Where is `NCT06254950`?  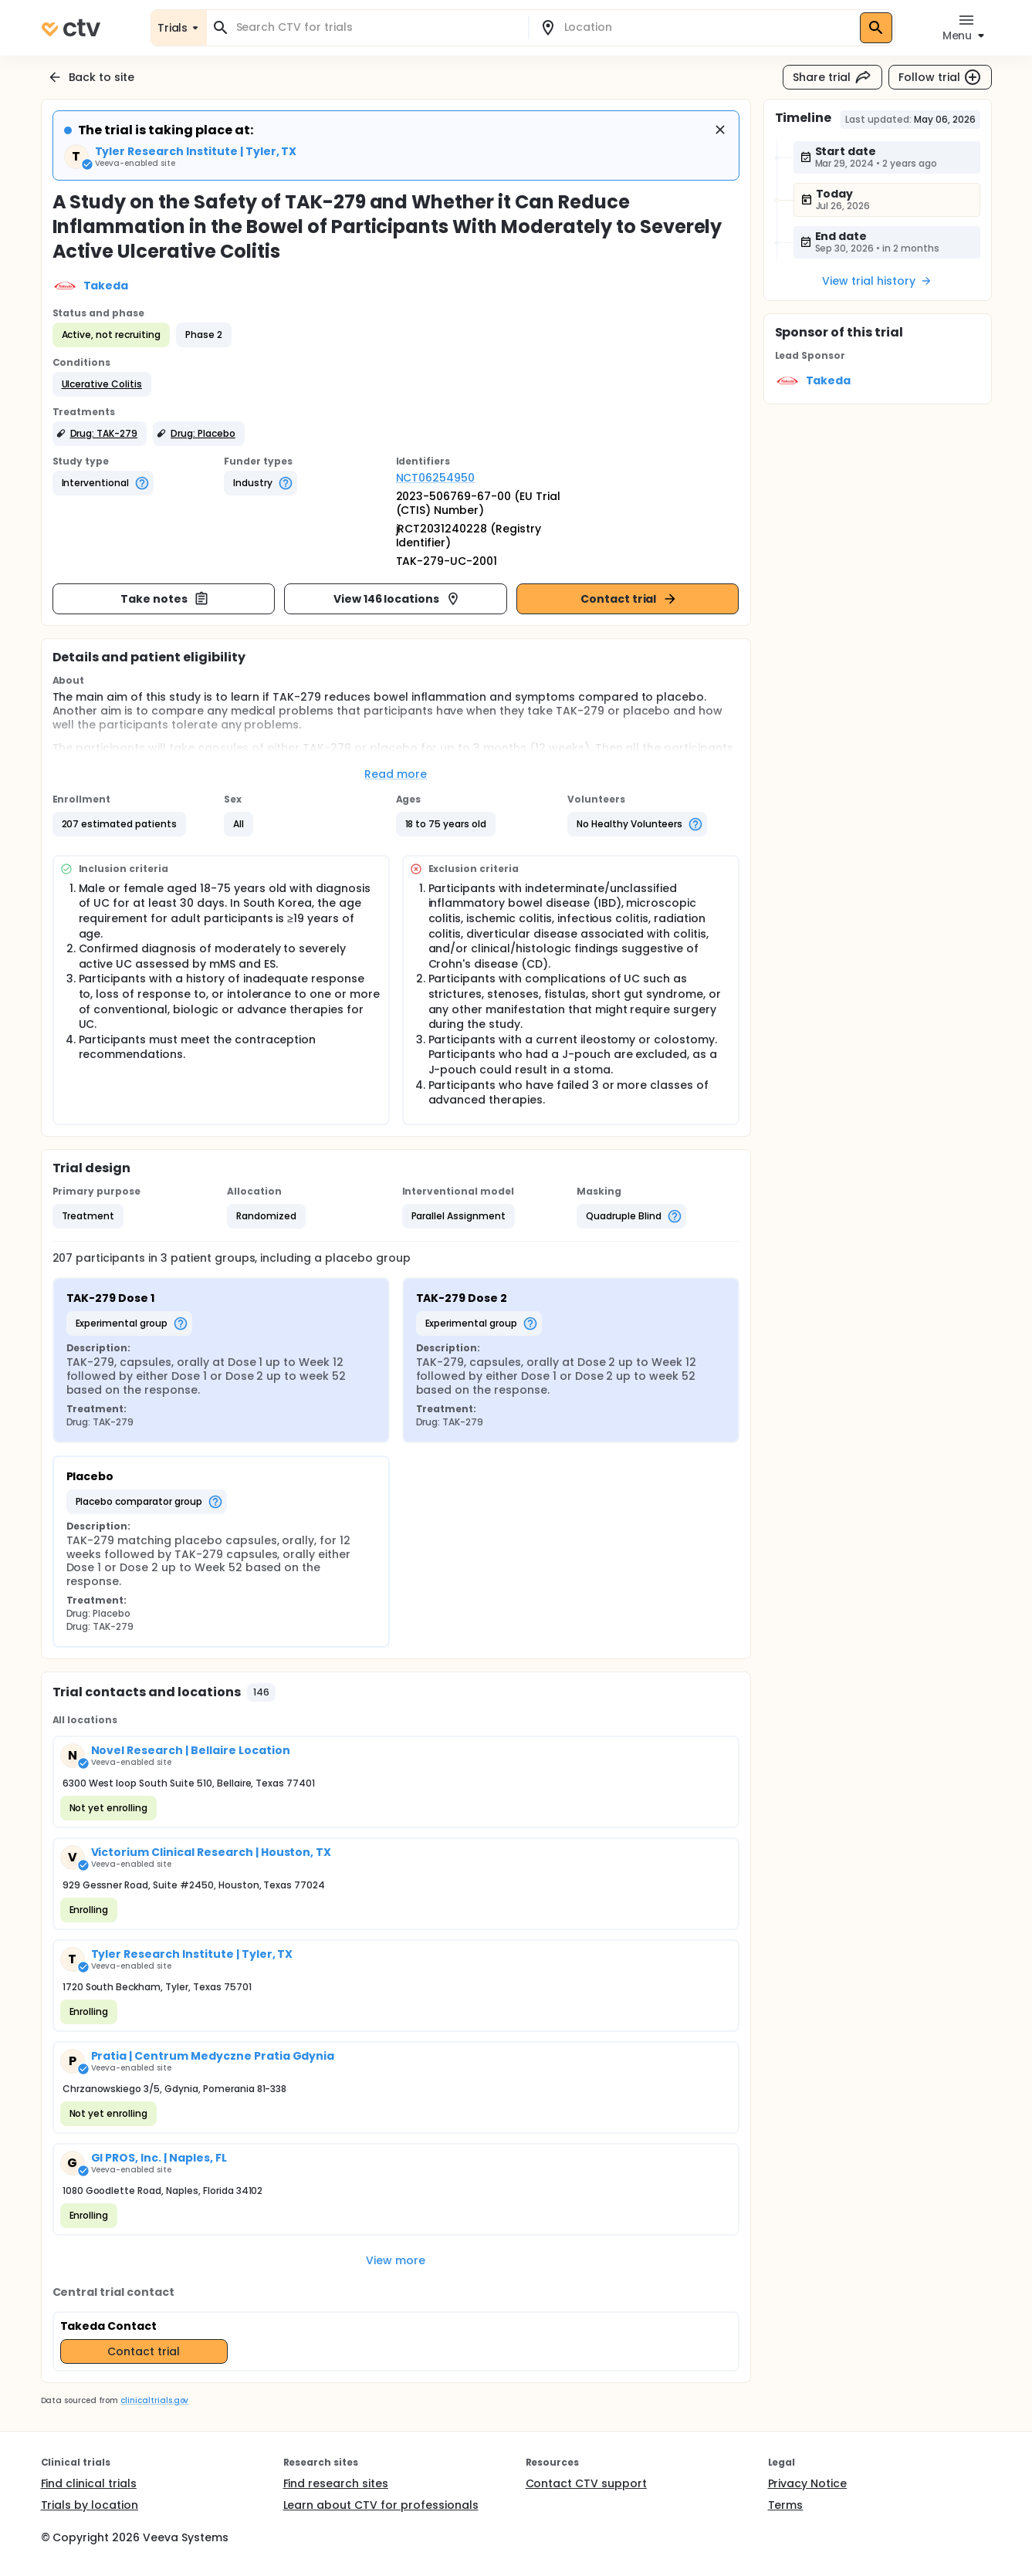 NCT06254950 is located at coordinates (435, 478).